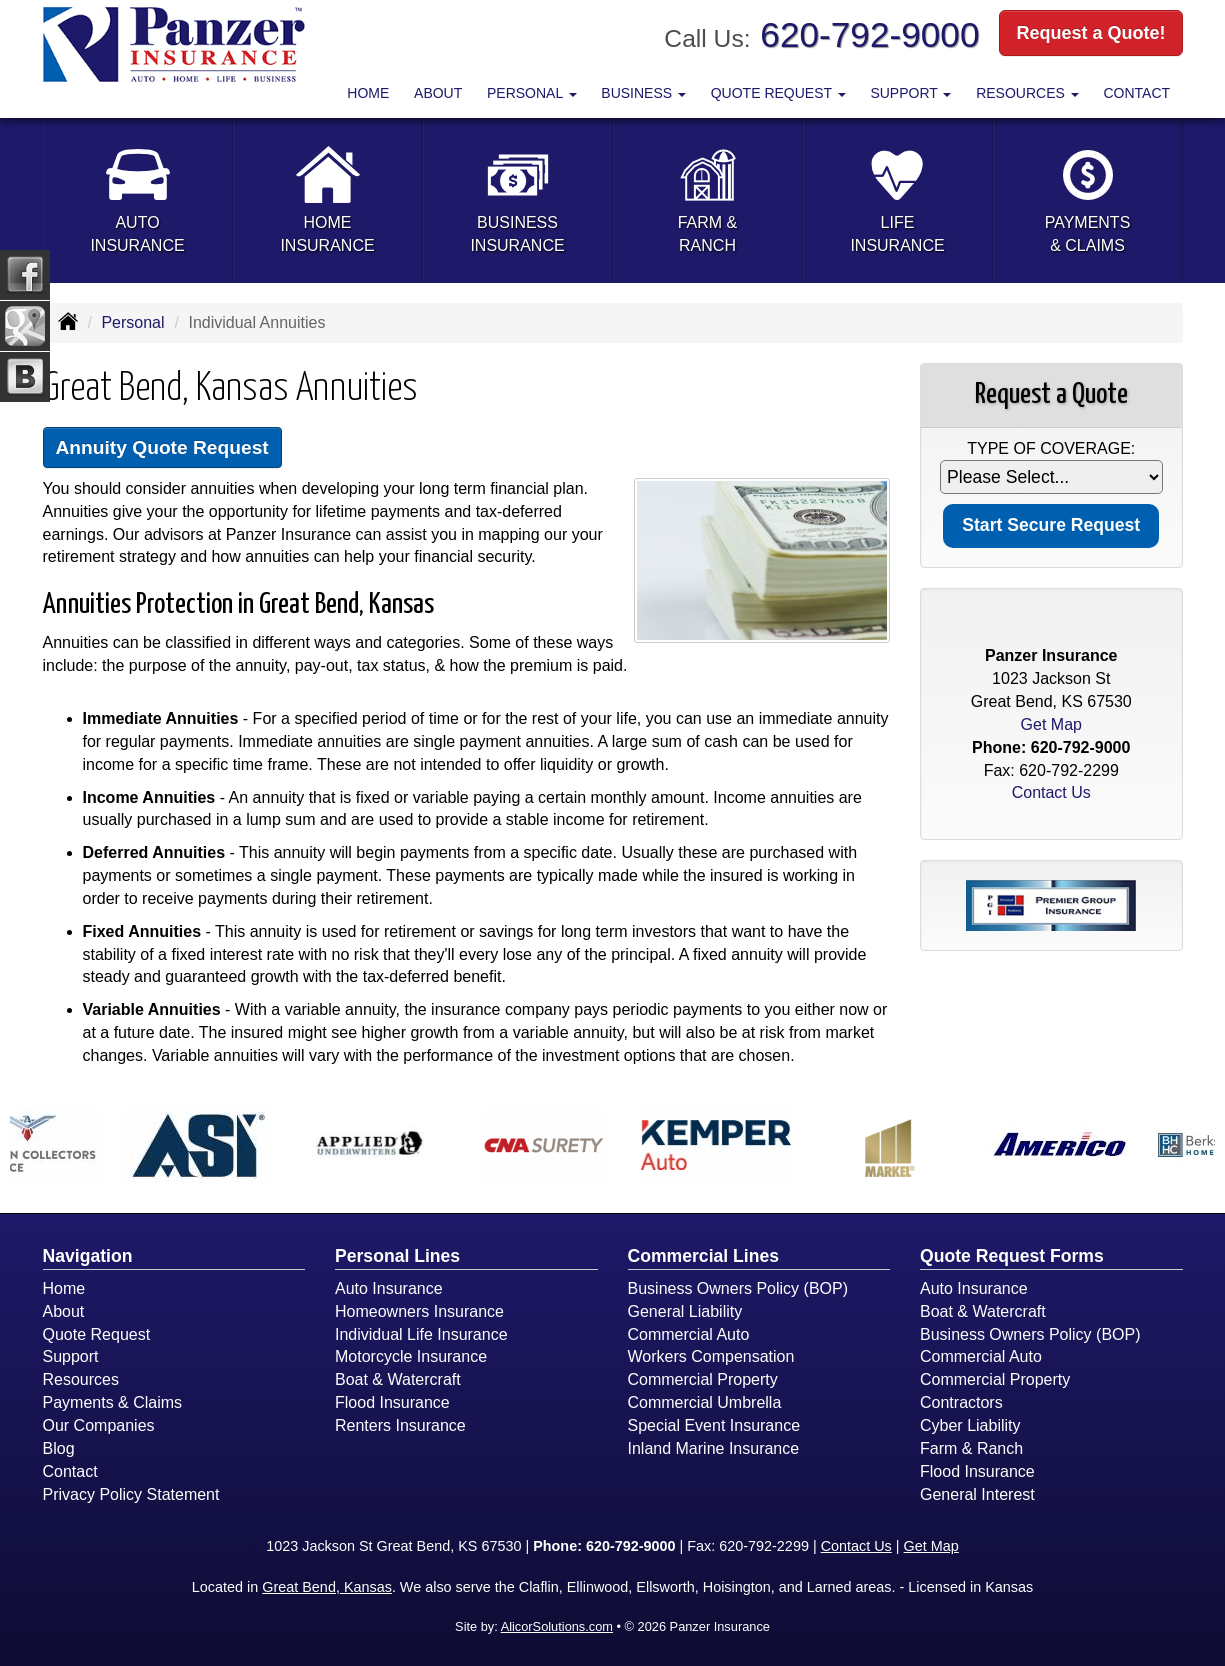  I want to click on Contractors, so click(961, 1402).